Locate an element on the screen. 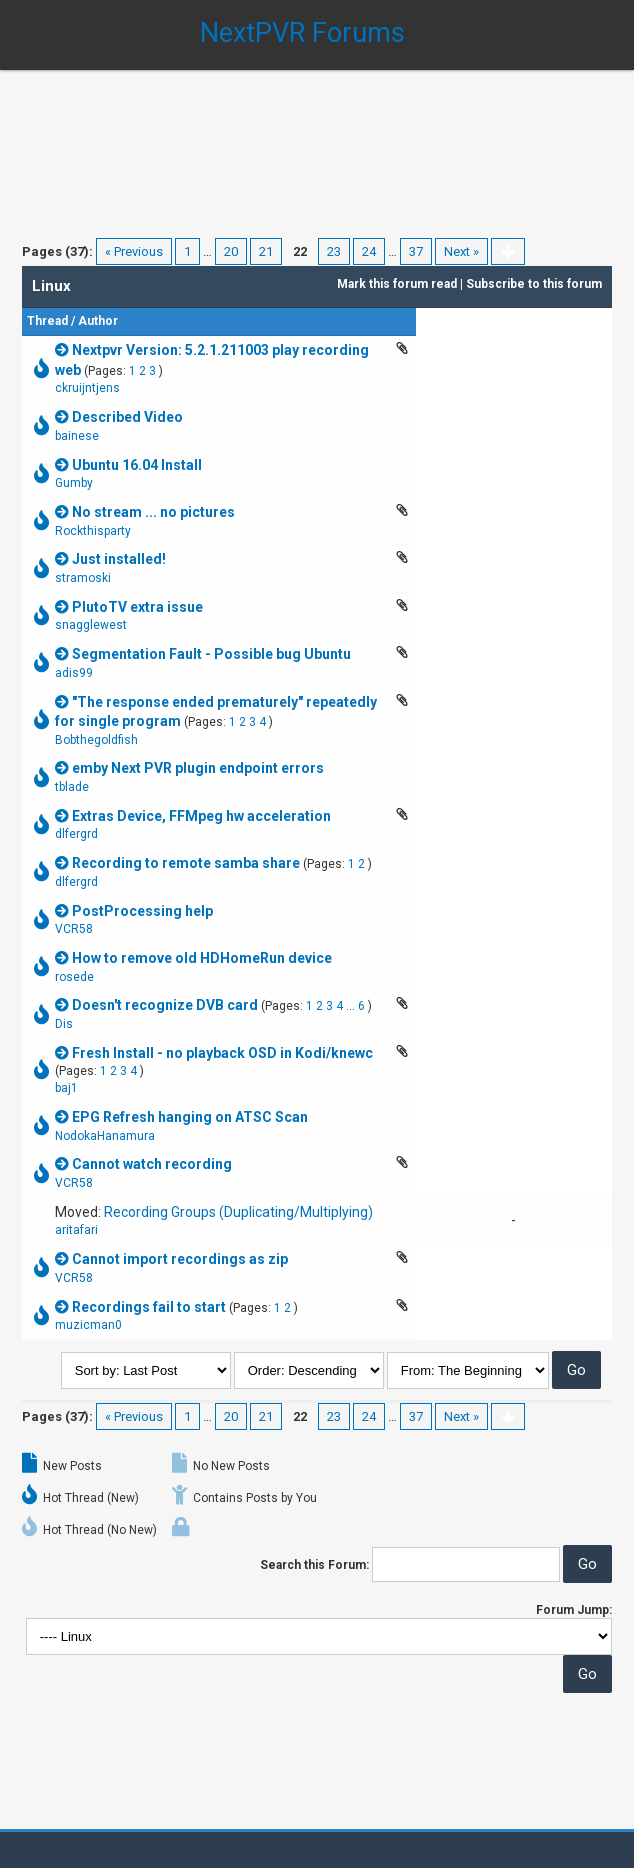 The width and height of the screenshot is (634, 1868). Fresh Install - no playback OSD in Kodi/knewc is located at coordinates (222, 1053).